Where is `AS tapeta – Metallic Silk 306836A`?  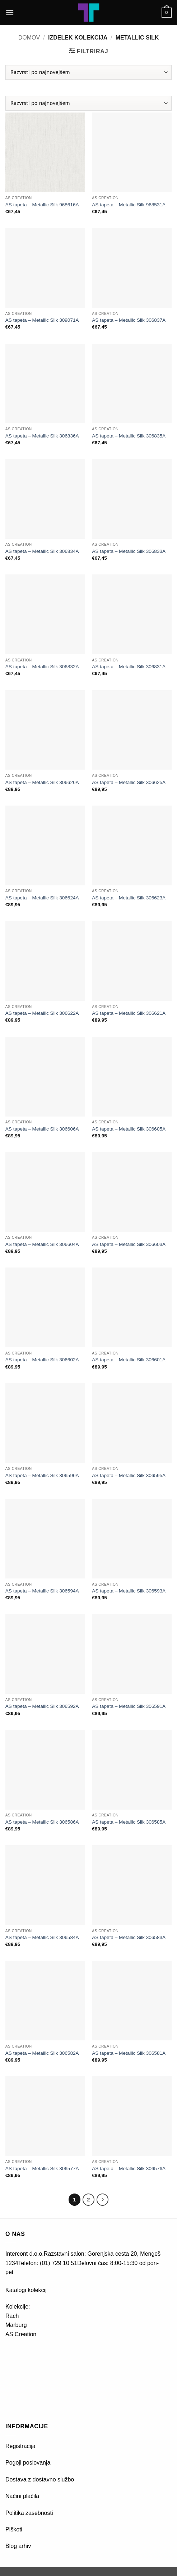
AS tapeta – Metallic Silk 306836A is located at coordinates (42, 436).